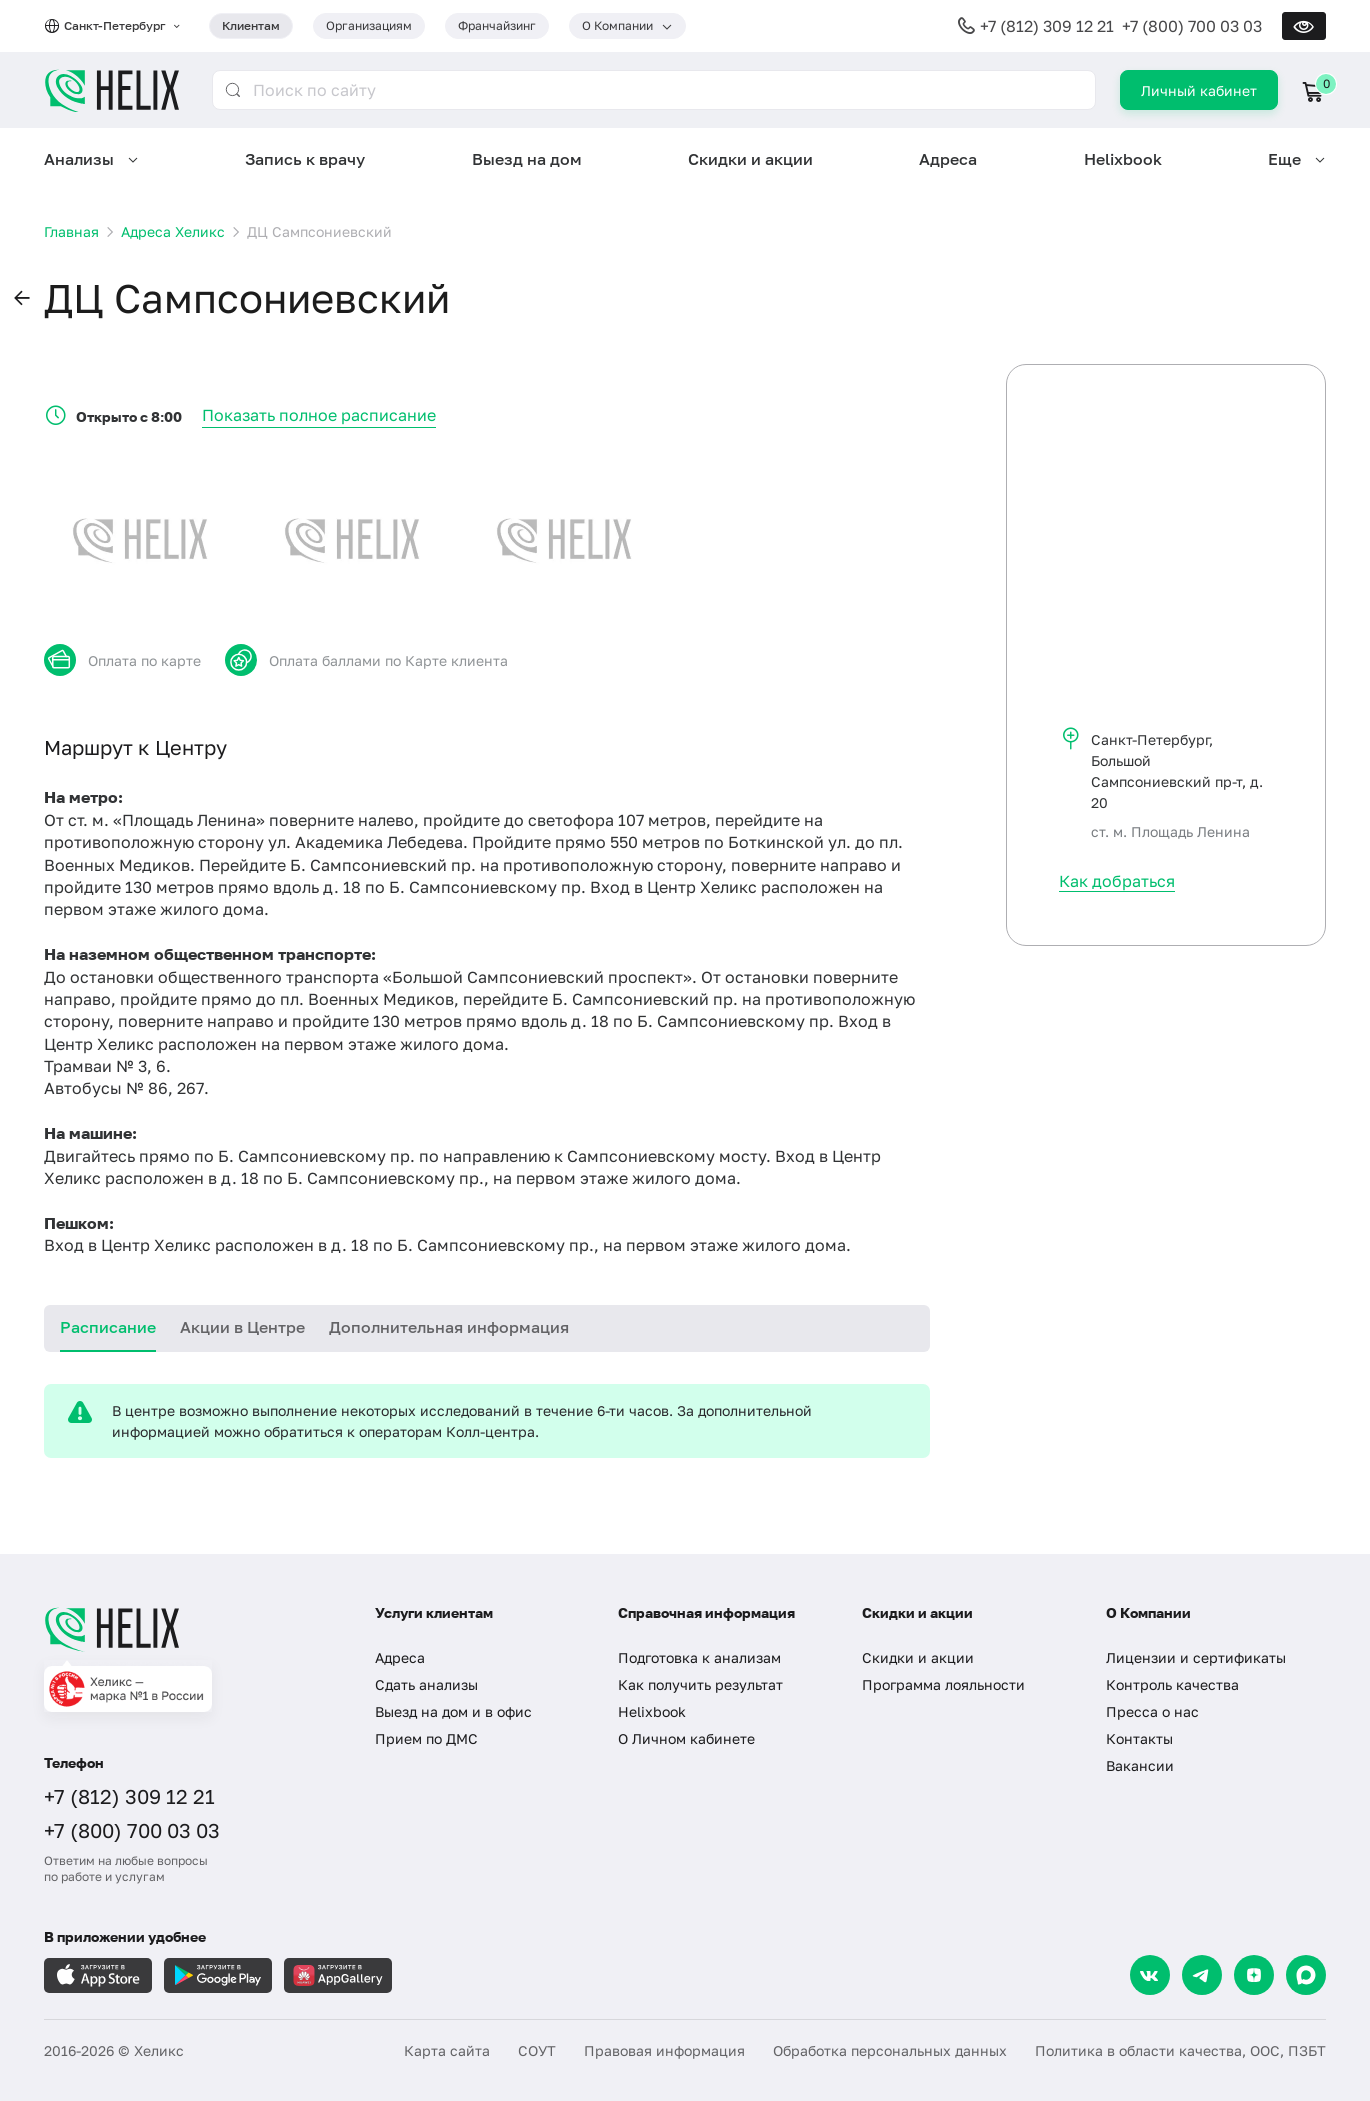 This screenshot has height=2101, width=1370. What do you see at coordinates (338, 1975) in the screenshot?
I see `[Загрузите в AppGallery]` at bounding box center [338, 1975].